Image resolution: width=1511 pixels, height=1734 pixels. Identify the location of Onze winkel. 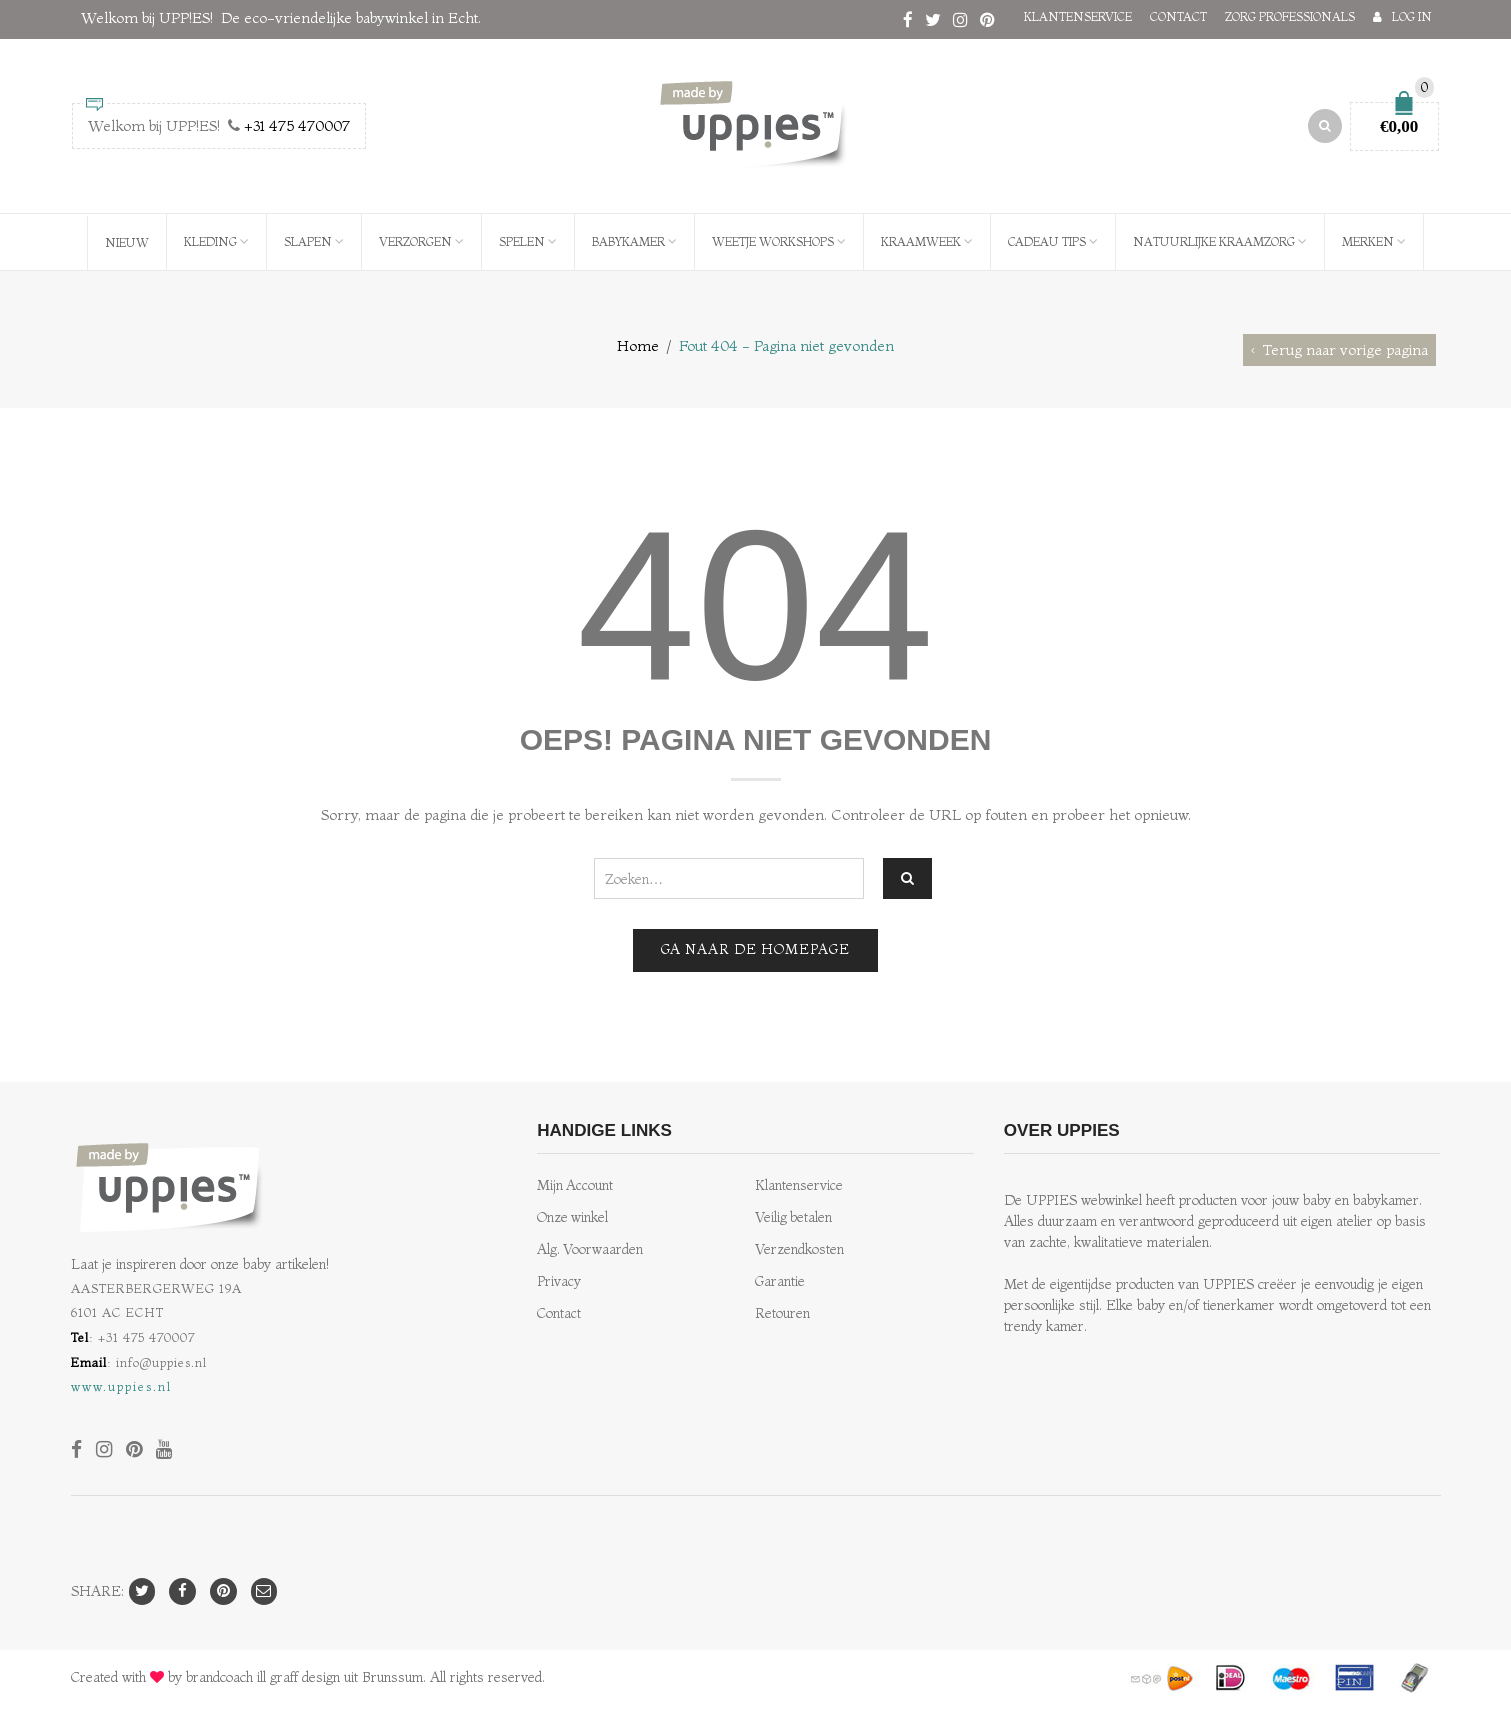
(572, 1217).